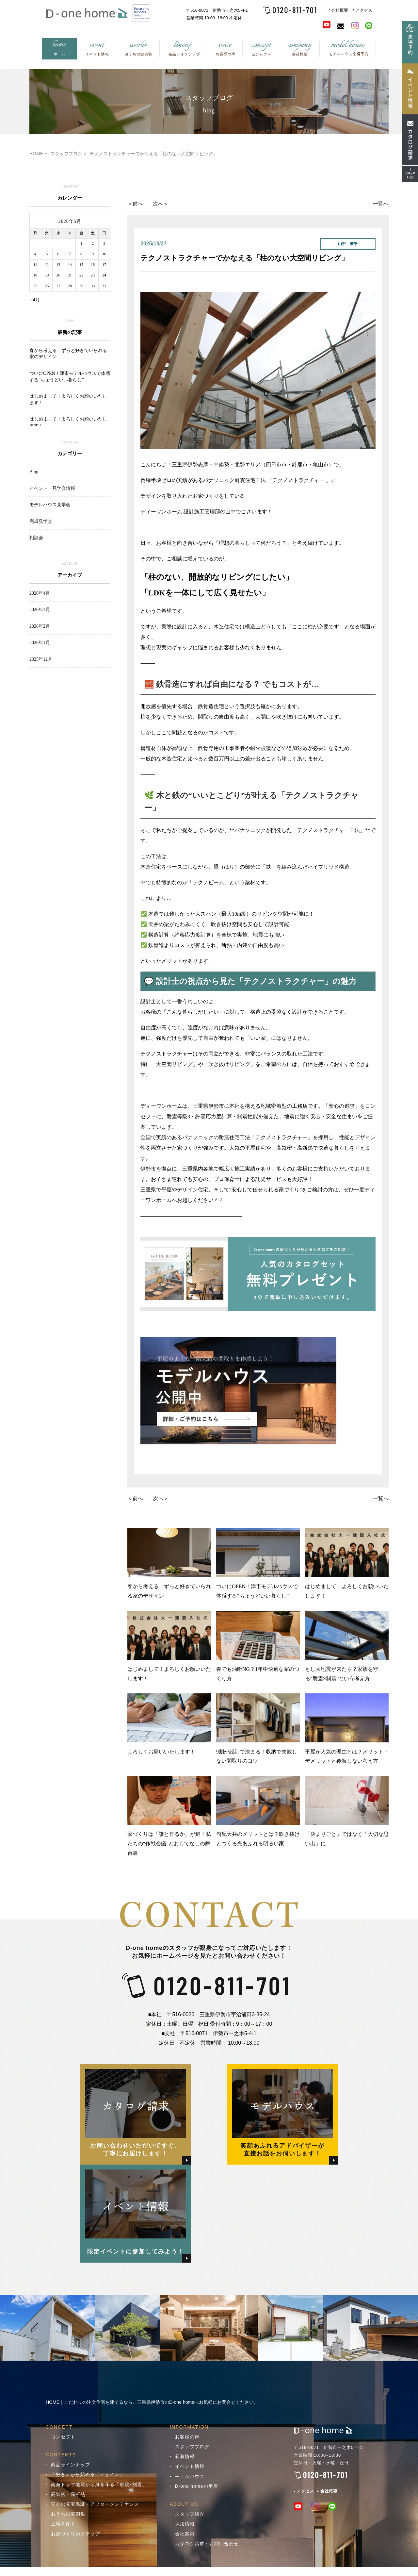 The image size is (418, 2576). I want to click on 相談会, so click(36, 537).